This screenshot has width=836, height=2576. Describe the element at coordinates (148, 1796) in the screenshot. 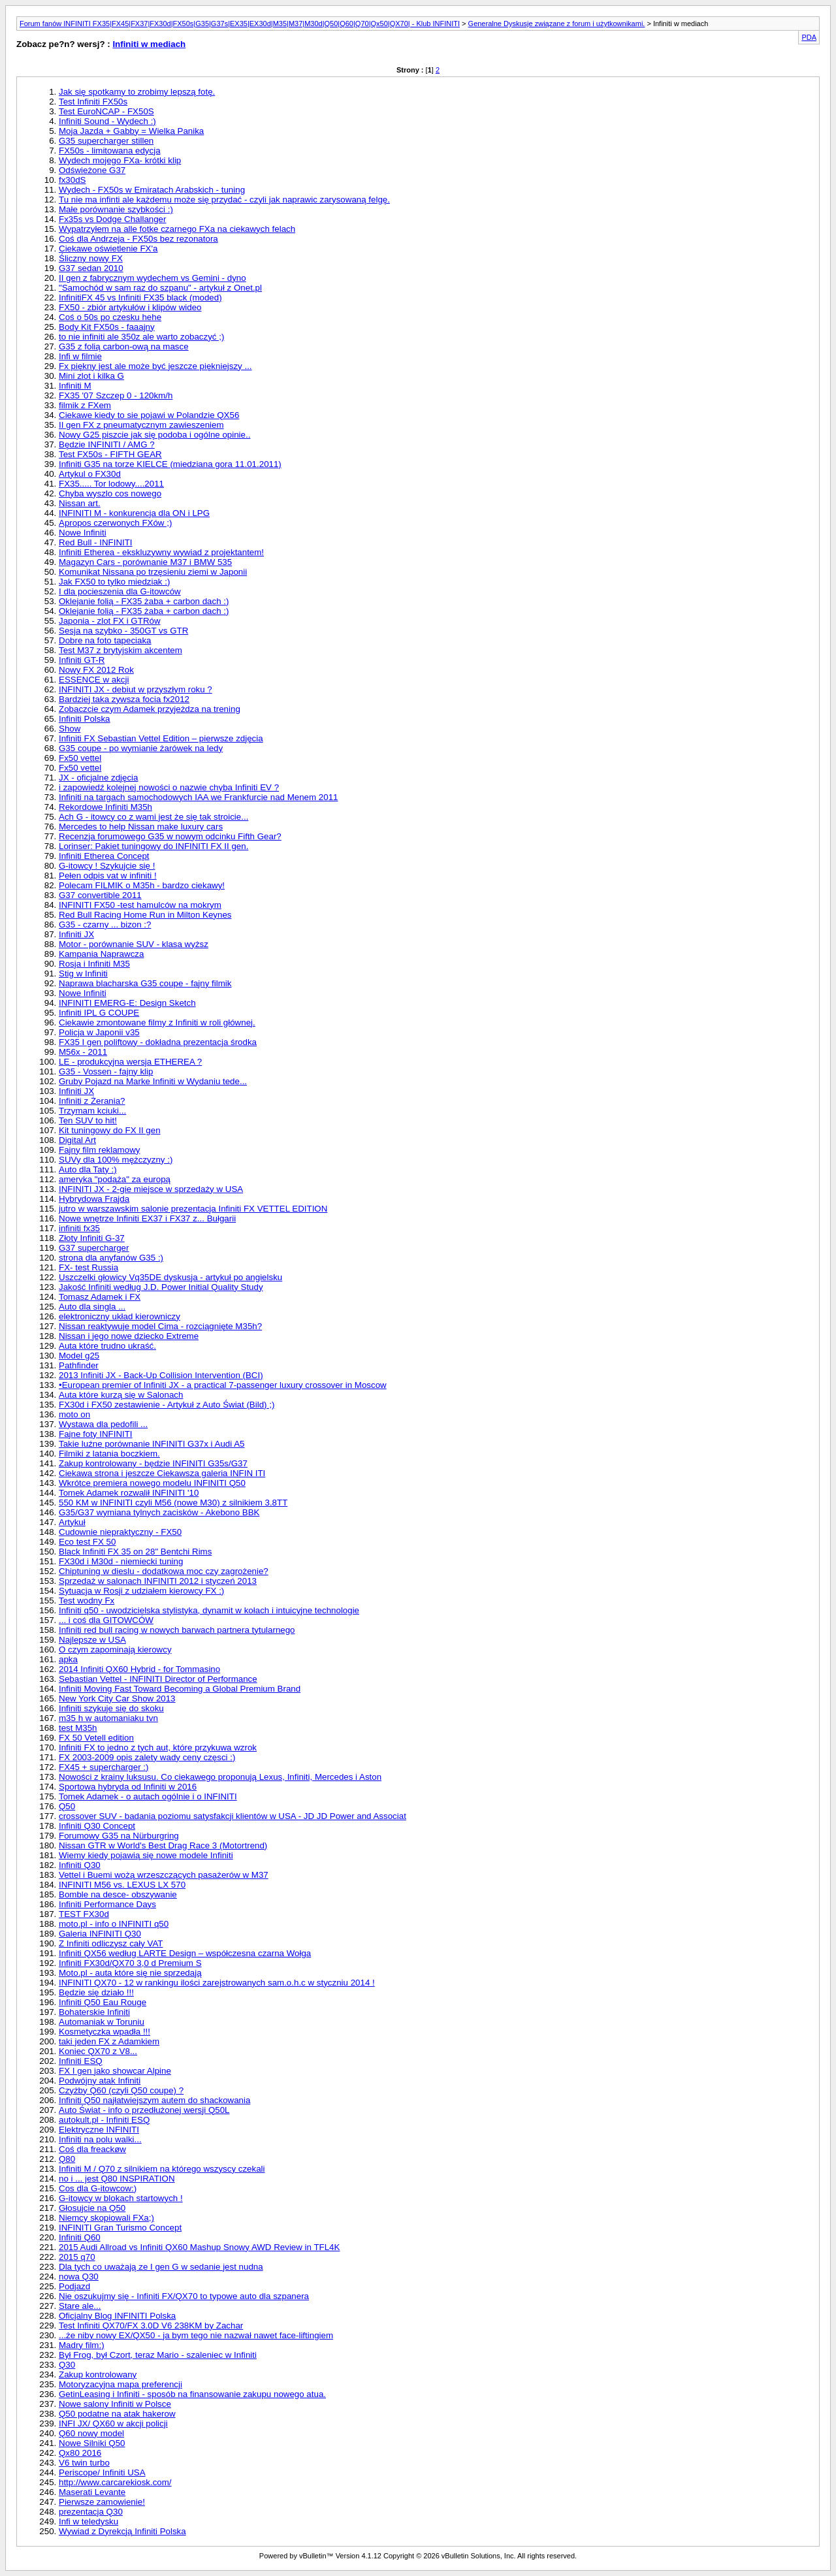

I see `Tomek Adamek - o autach ogólnie i o INFINITI` at that location.